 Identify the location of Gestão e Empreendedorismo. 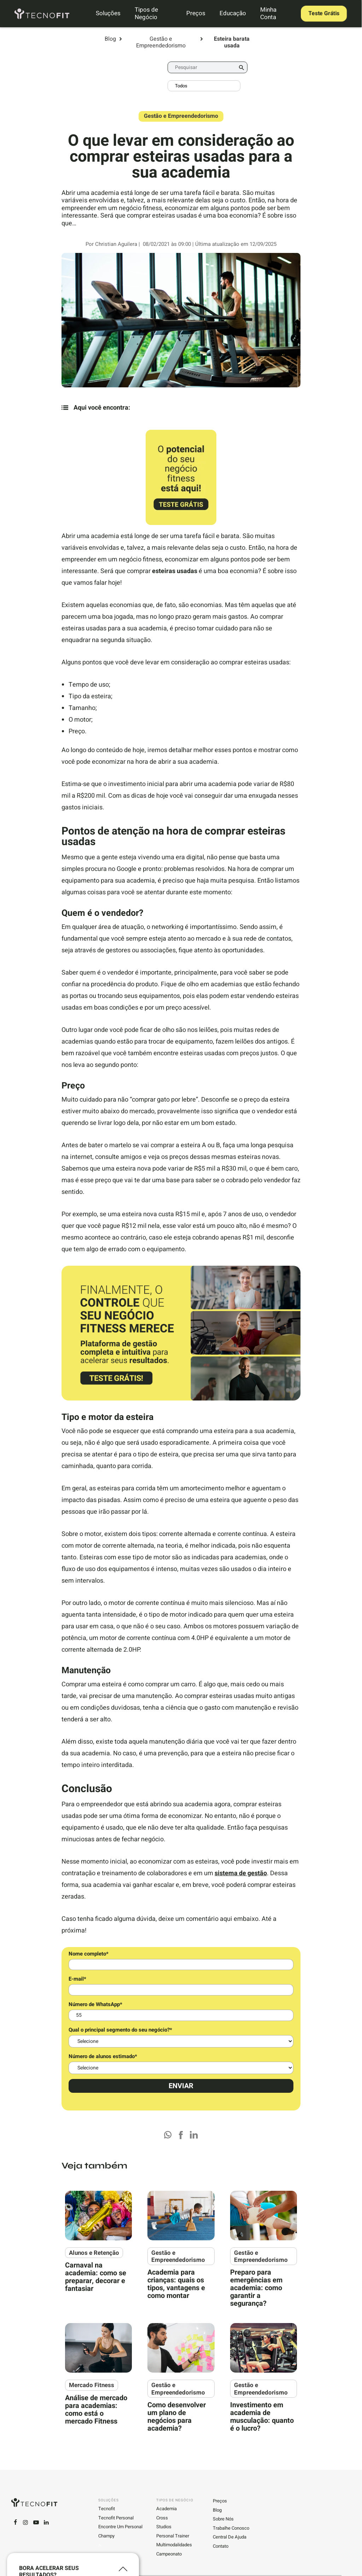
(161, 42).